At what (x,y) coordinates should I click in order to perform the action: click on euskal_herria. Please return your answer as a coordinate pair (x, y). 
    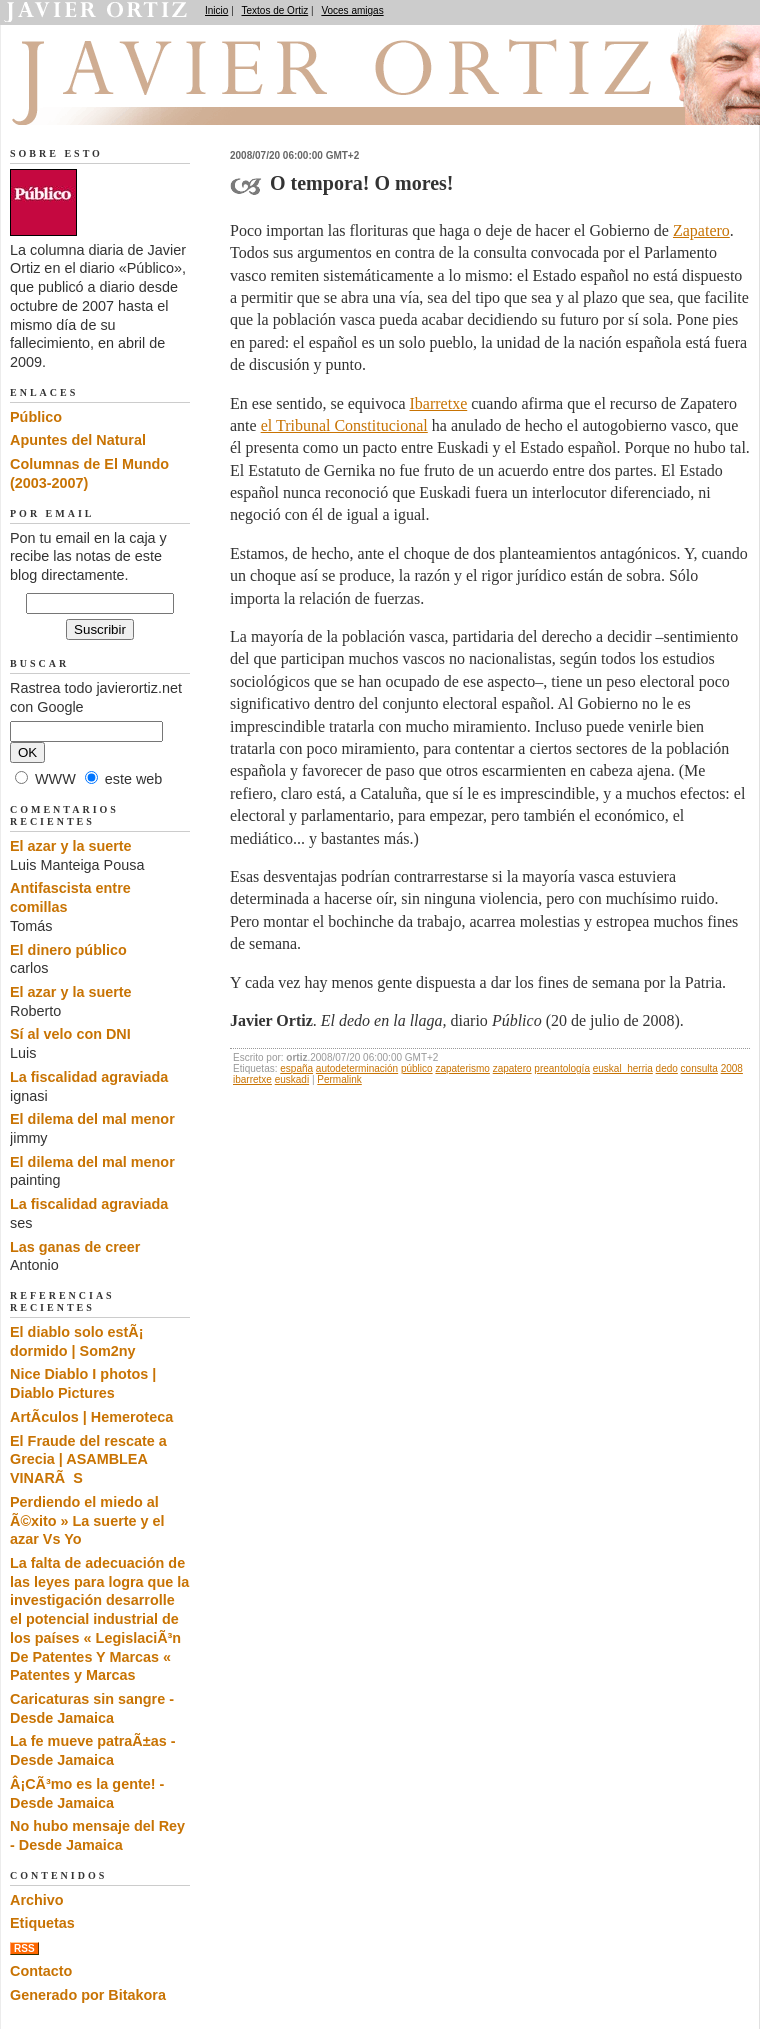
    Looking at the image, I should click on (623, 1068).